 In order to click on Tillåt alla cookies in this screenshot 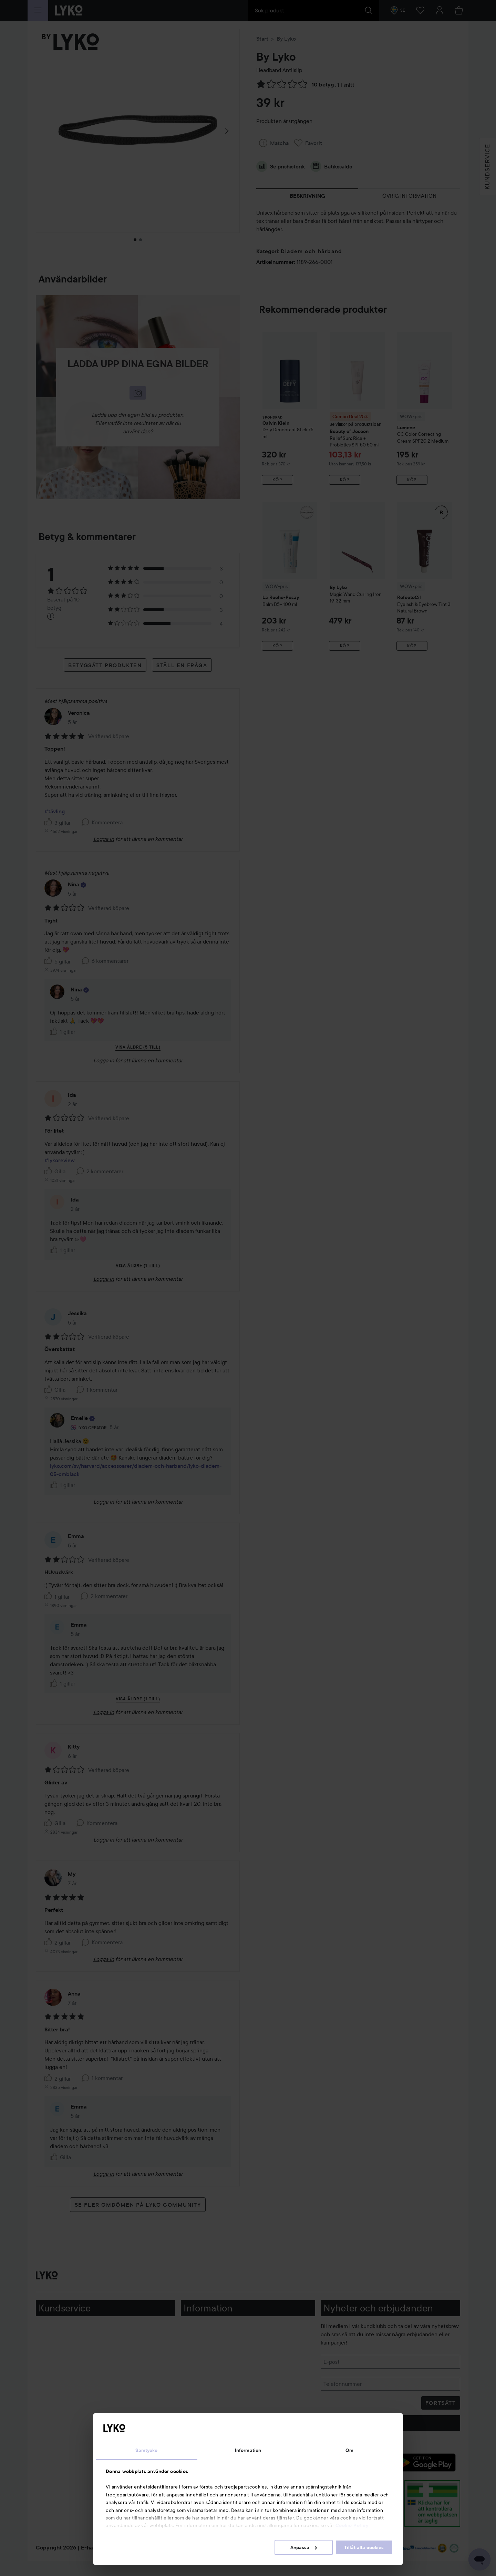, I will do `click(364, 2547)`.